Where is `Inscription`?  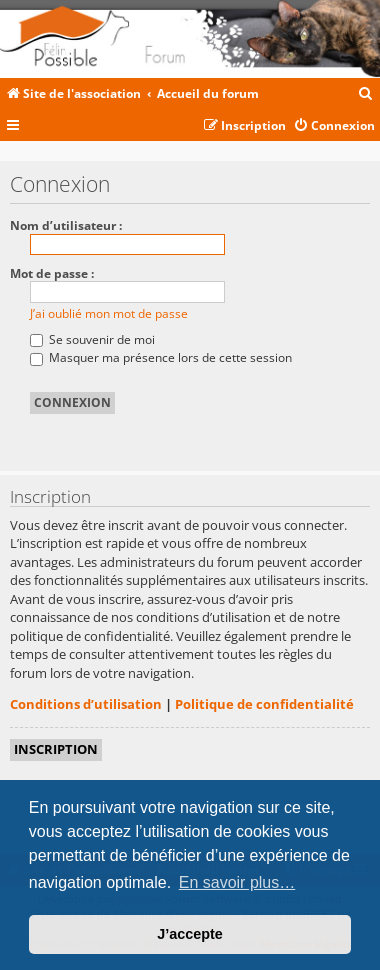
Inscription is located at coordinates (56, 749).